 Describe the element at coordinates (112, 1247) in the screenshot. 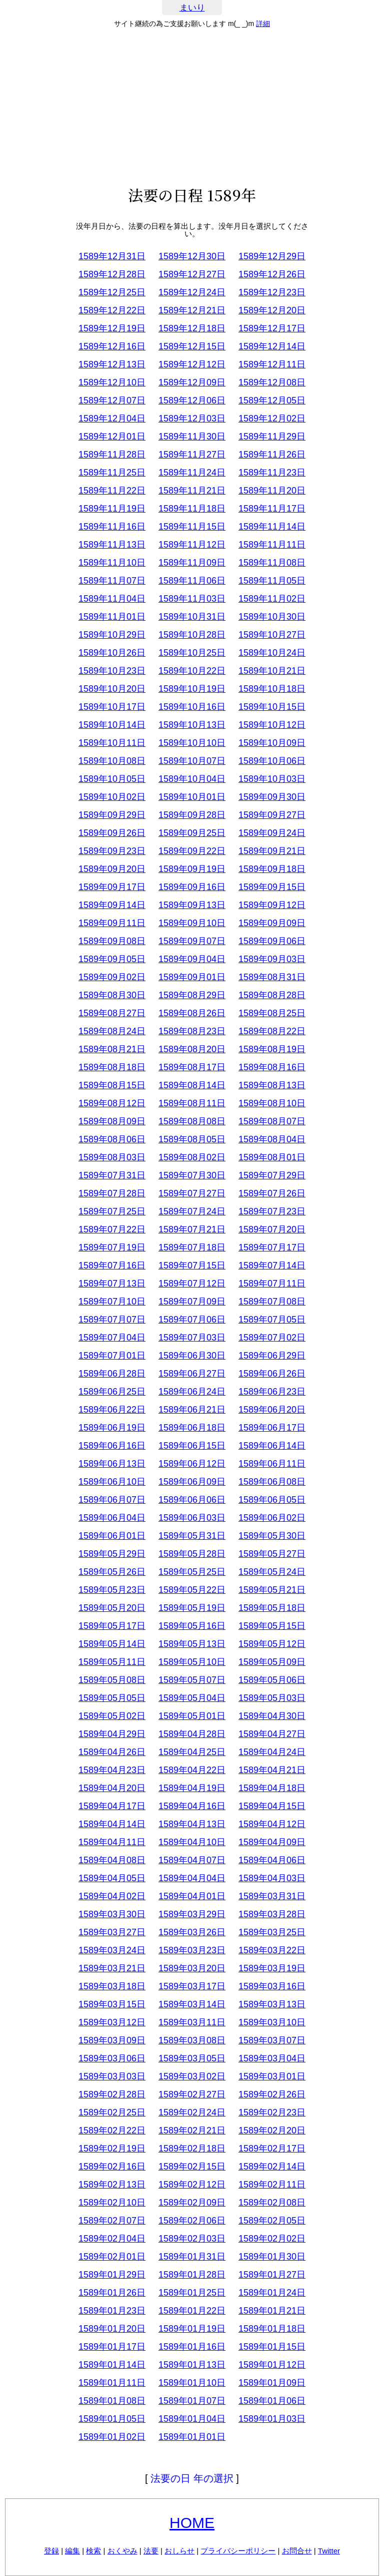

I see `1589年07月19日` at that location.